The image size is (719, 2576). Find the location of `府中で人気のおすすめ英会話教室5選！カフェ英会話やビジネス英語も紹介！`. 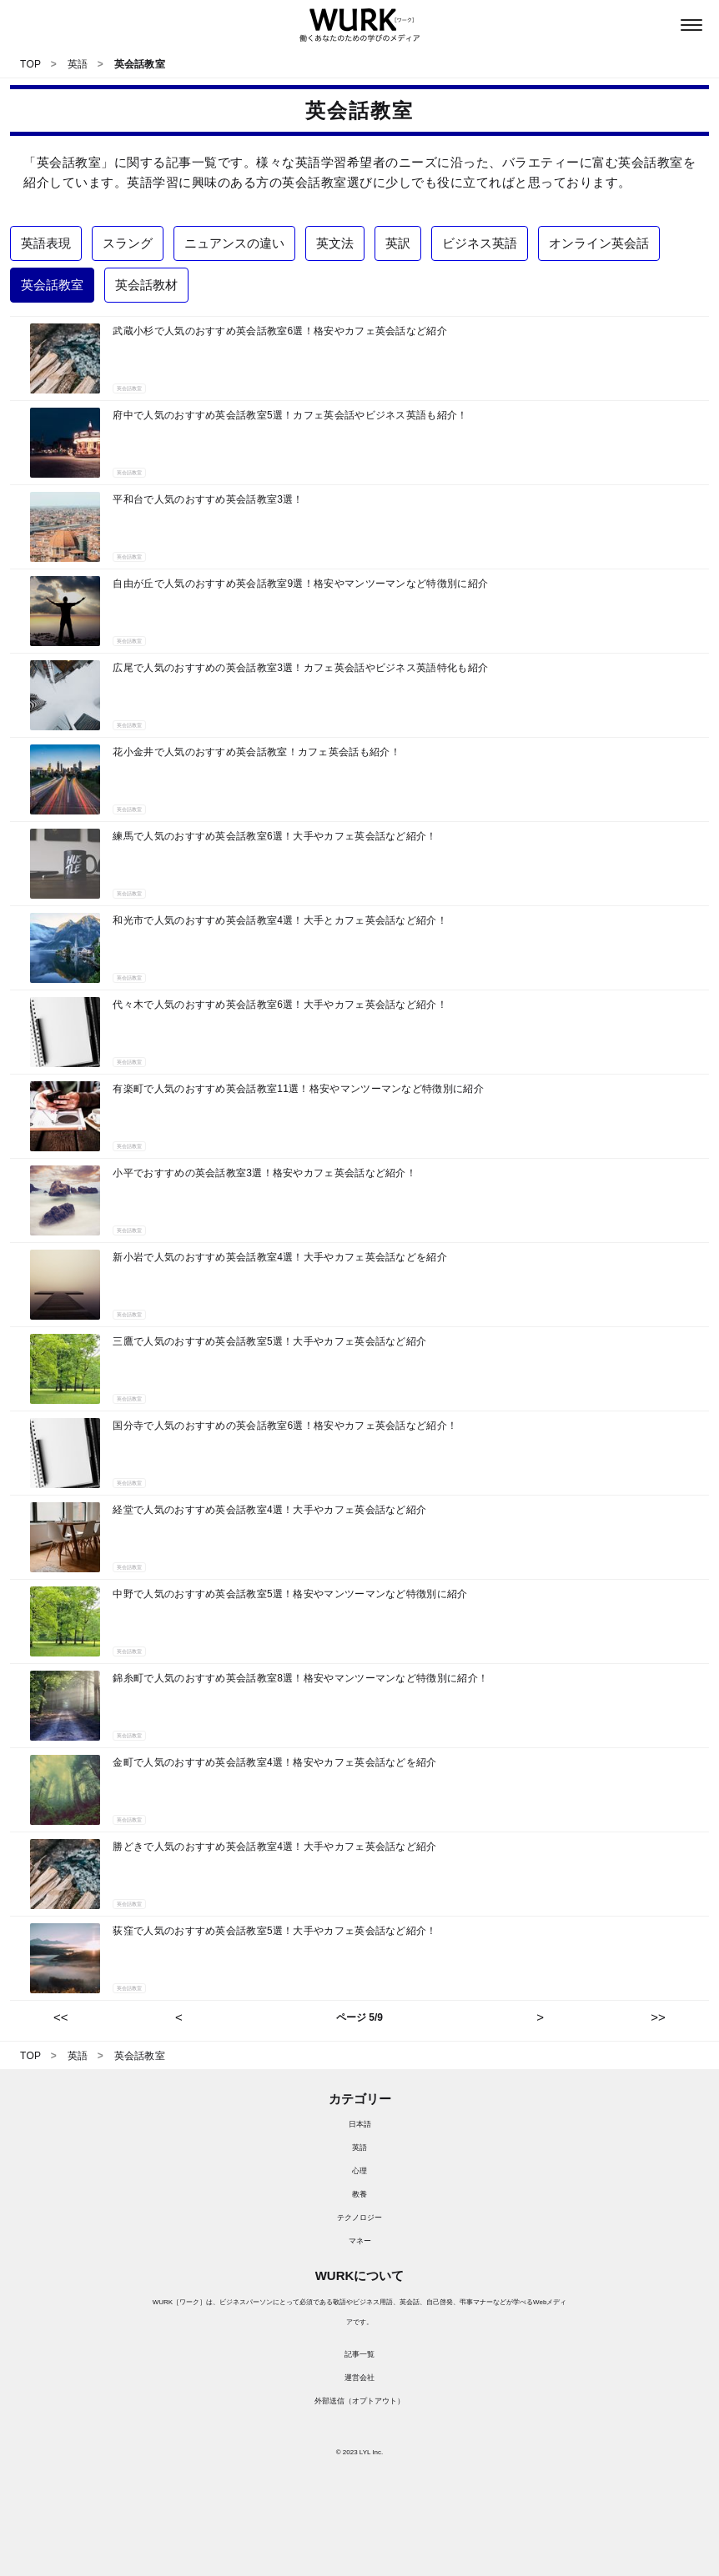

府中で人気のおすすめ英会話教室5選！カフェ英会話やビジネス英語も紹介！ is located at coordinates (290, 415).